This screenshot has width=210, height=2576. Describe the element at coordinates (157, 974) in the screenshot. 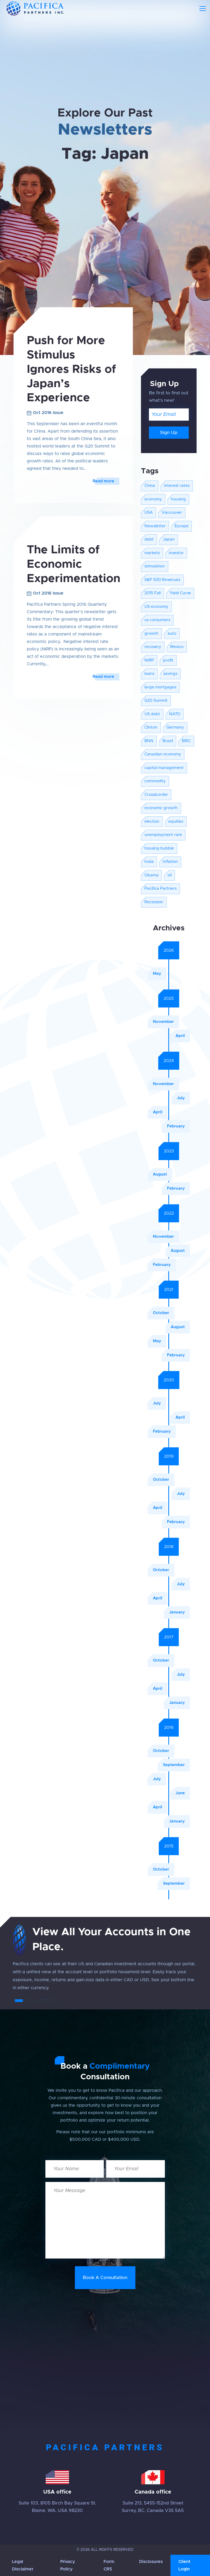

I see `May` at that location.